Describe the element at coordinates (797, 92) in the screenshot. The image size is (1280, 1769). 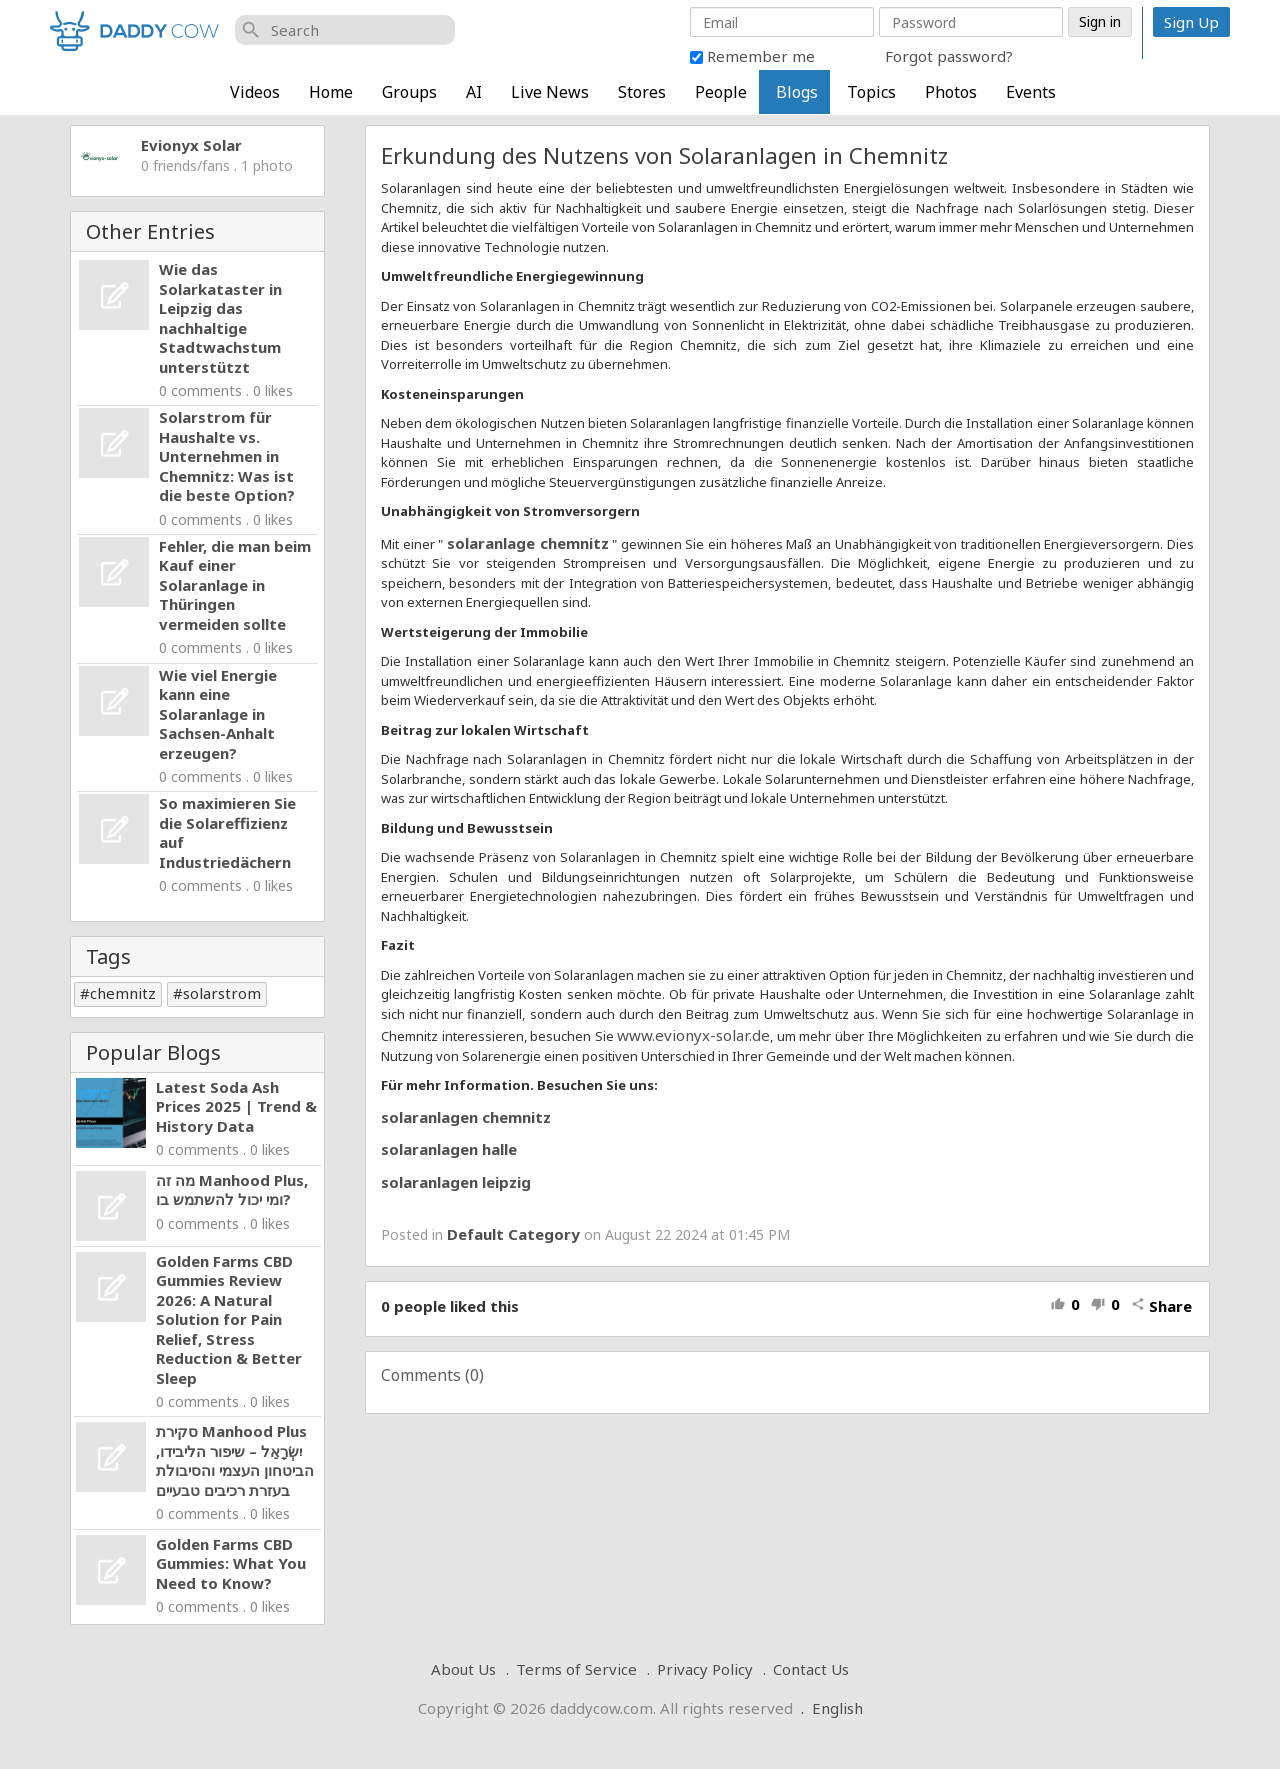
I see `Blogs` at that location.